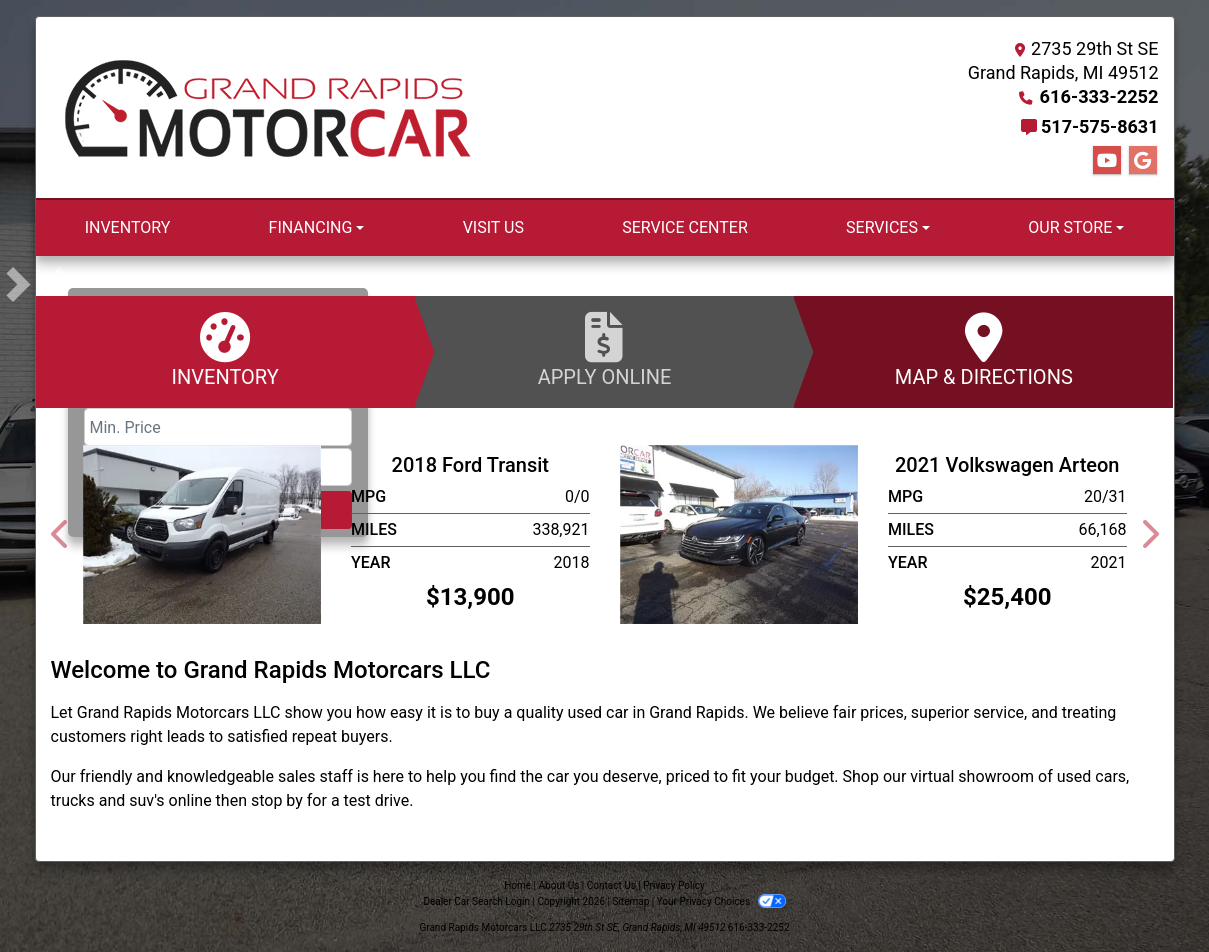  What do you see at coordinates (559, 885) in the screenshot?
I see `About Us` at bounding box center [559, 885].